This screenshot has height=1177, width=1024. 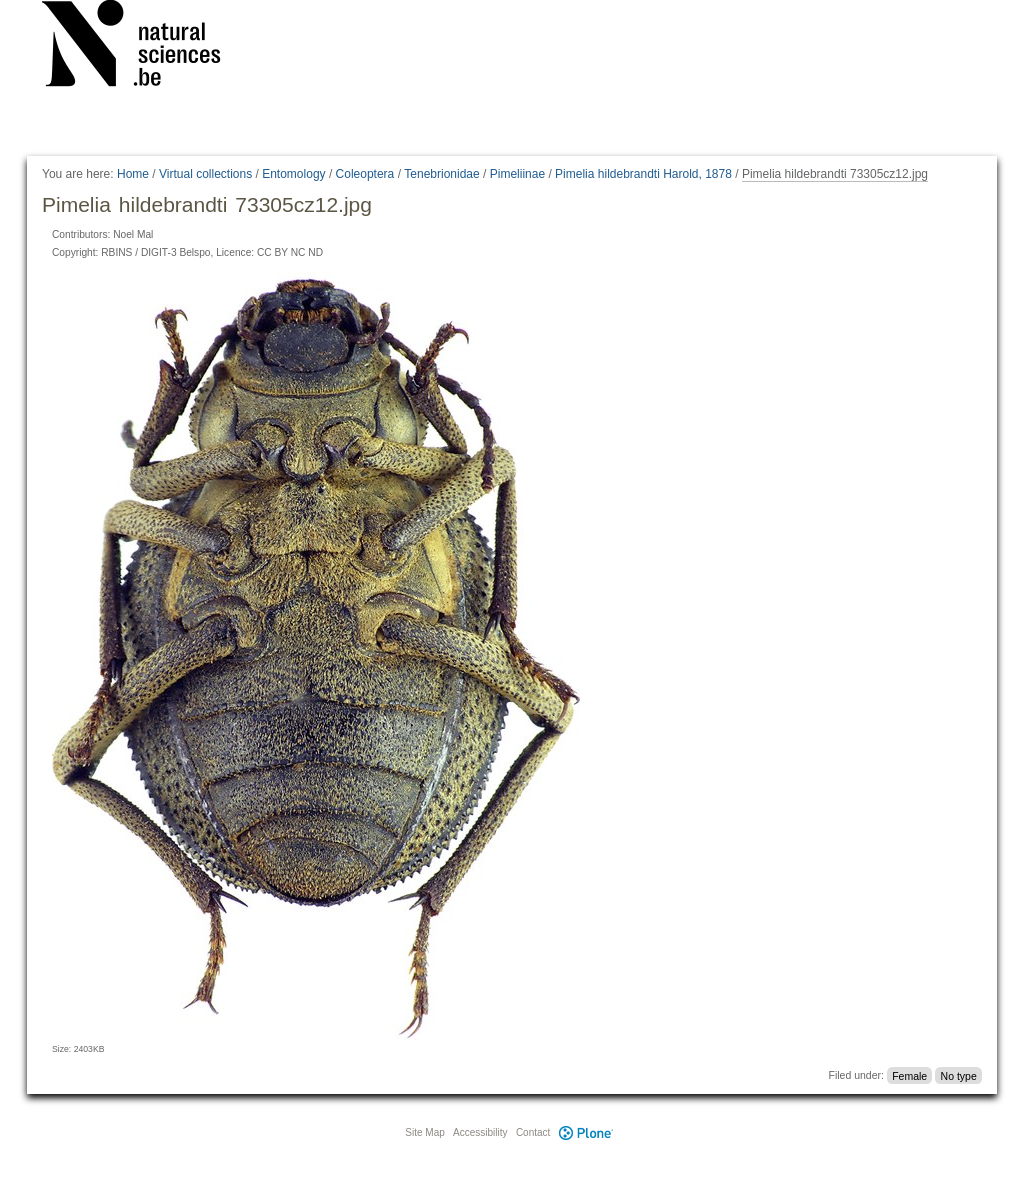 I want to click on Virtual collections, so click(x=205, y=174).